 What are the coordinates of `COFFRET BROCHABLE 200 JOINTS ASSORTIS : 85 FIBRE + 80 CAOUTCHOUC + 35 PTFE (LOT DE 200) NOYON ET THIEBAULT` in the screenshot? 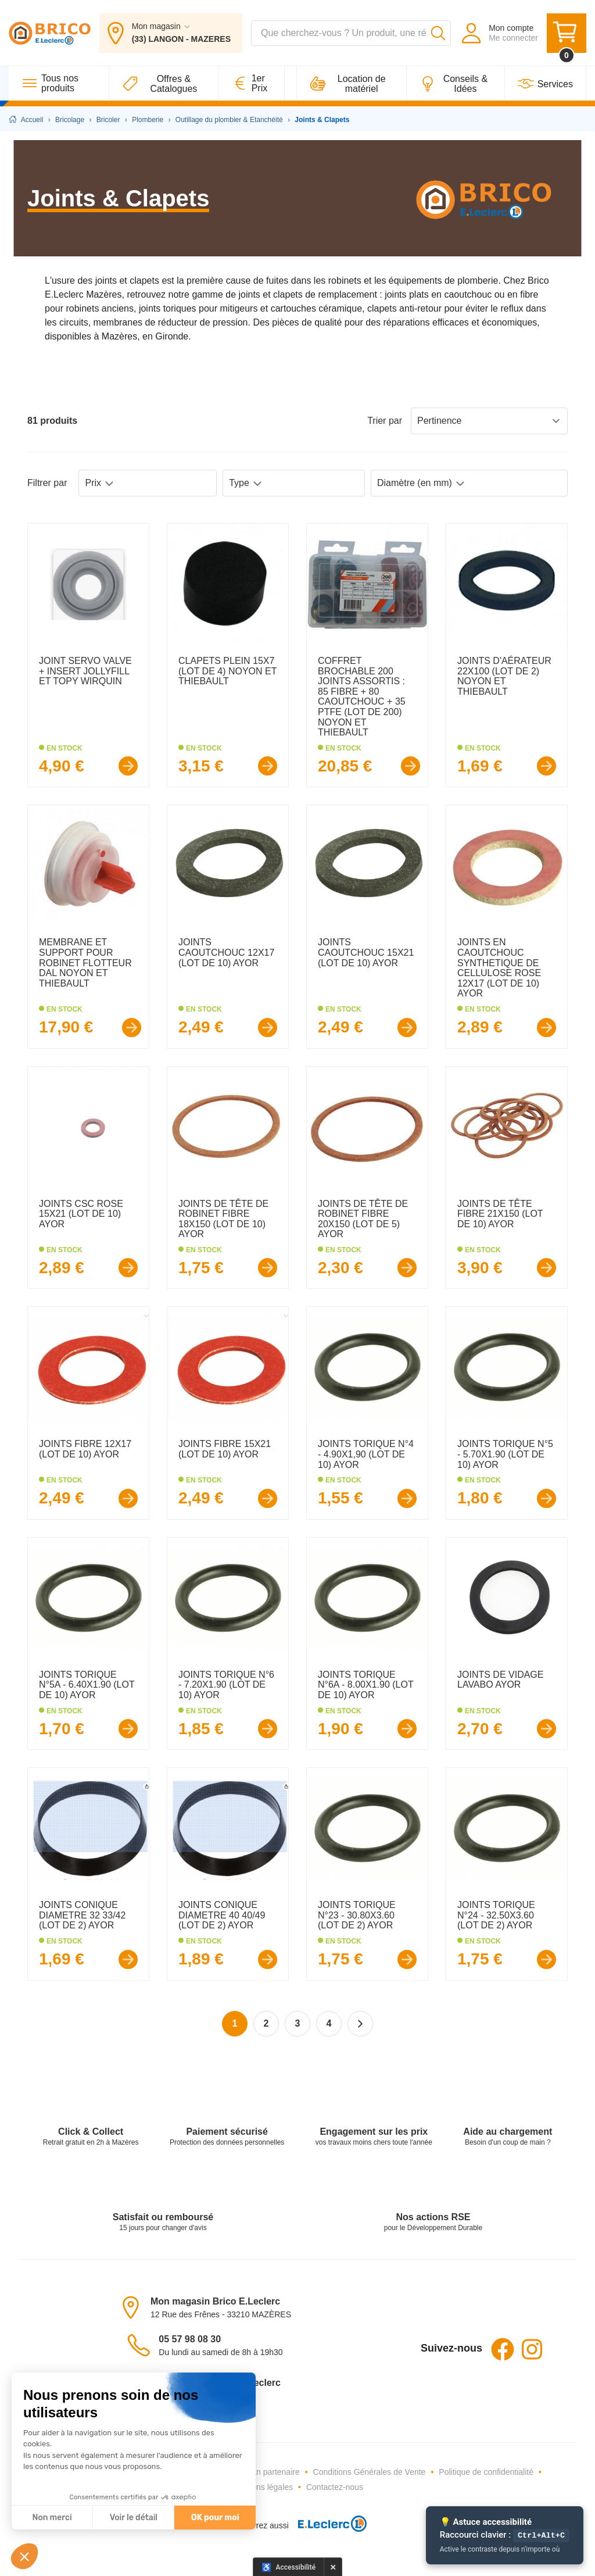 It's located at (362, 696).